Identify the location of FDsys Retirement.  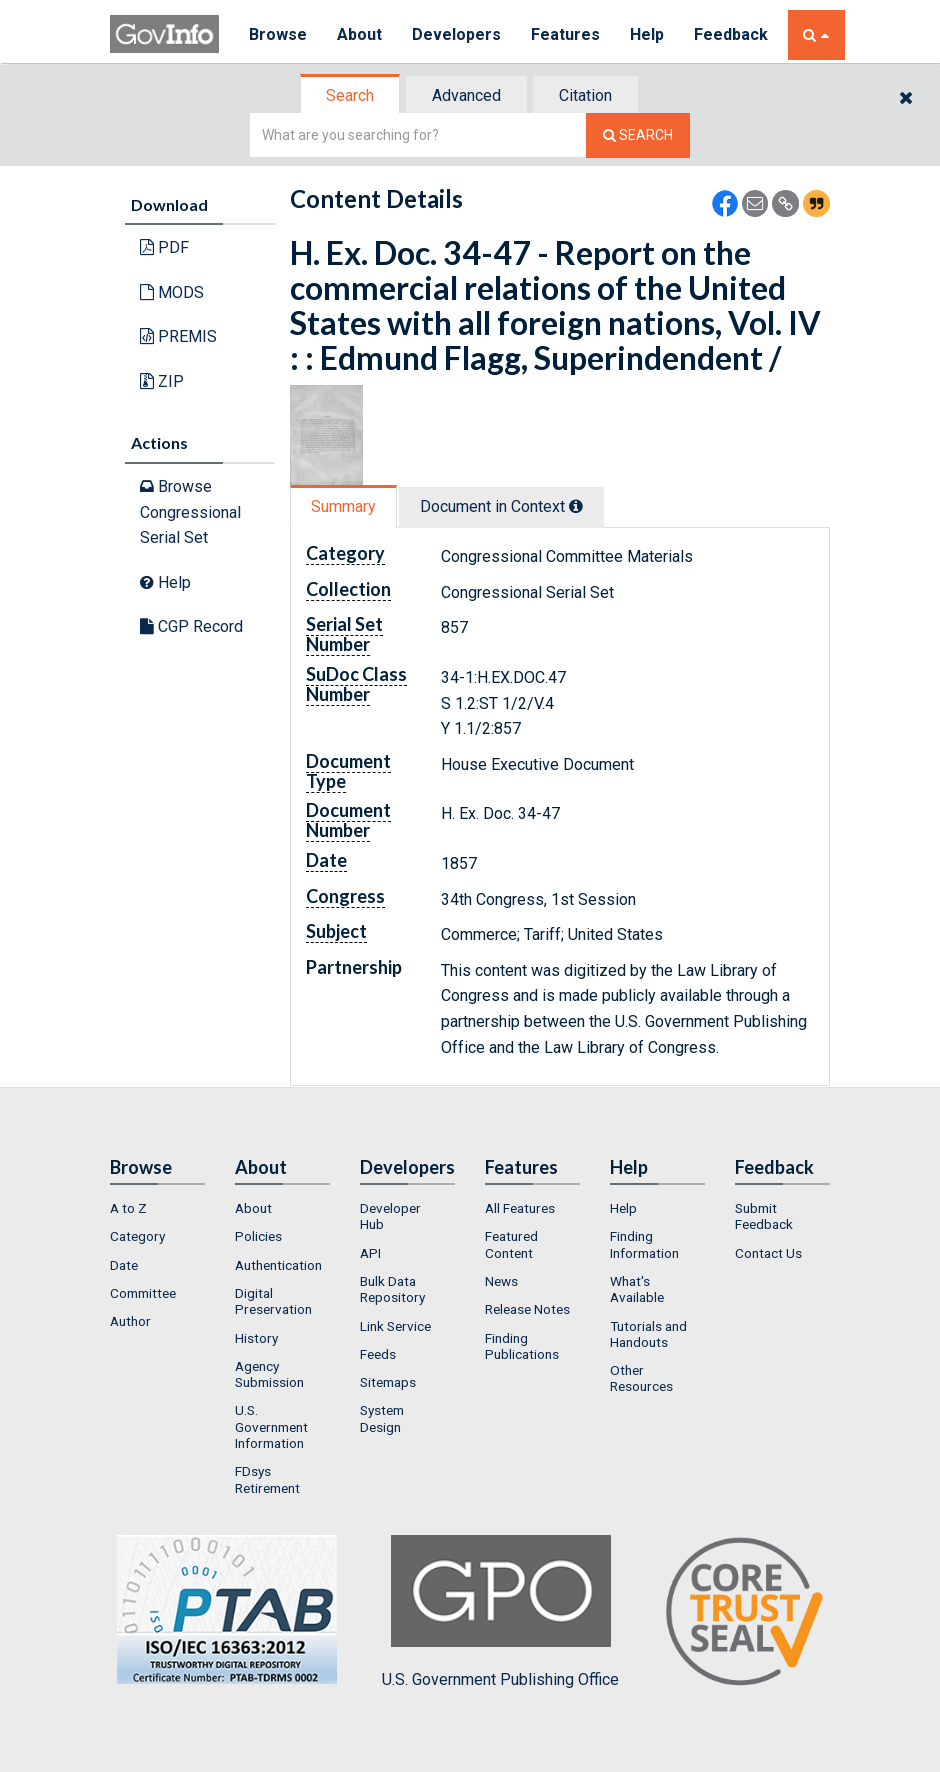
(267, 1479).